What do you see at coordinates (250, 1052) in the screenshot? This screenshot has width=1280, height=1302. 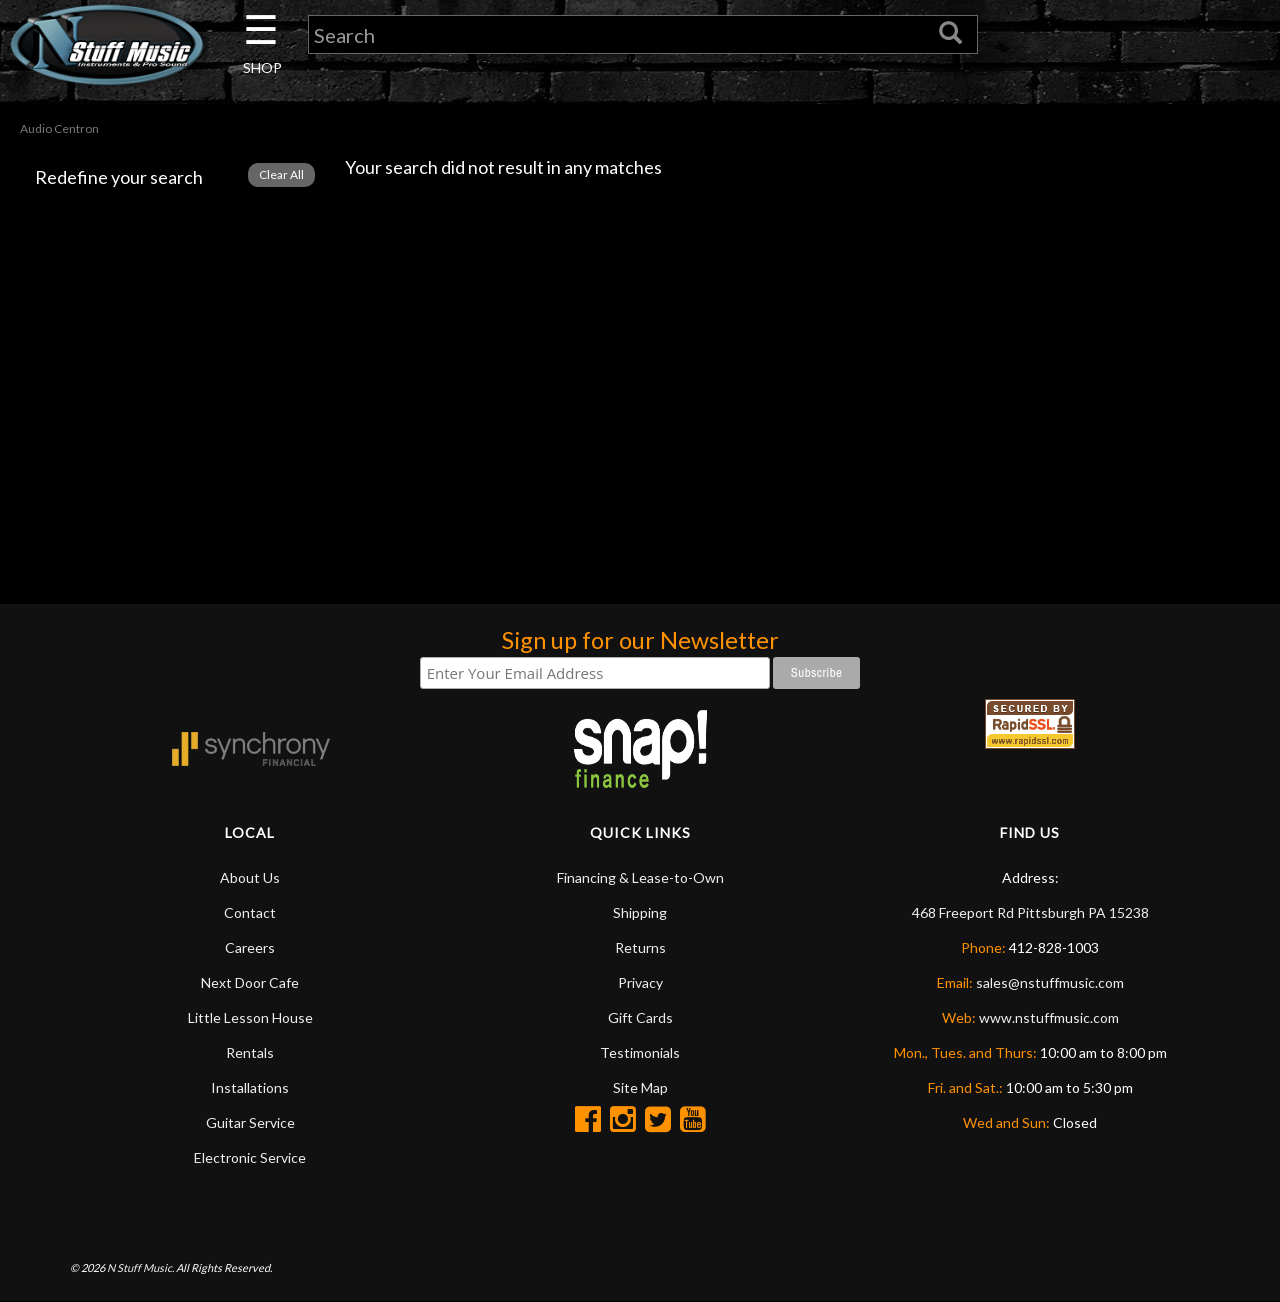 I see `Rentals` at bounding box center [250, 1052].